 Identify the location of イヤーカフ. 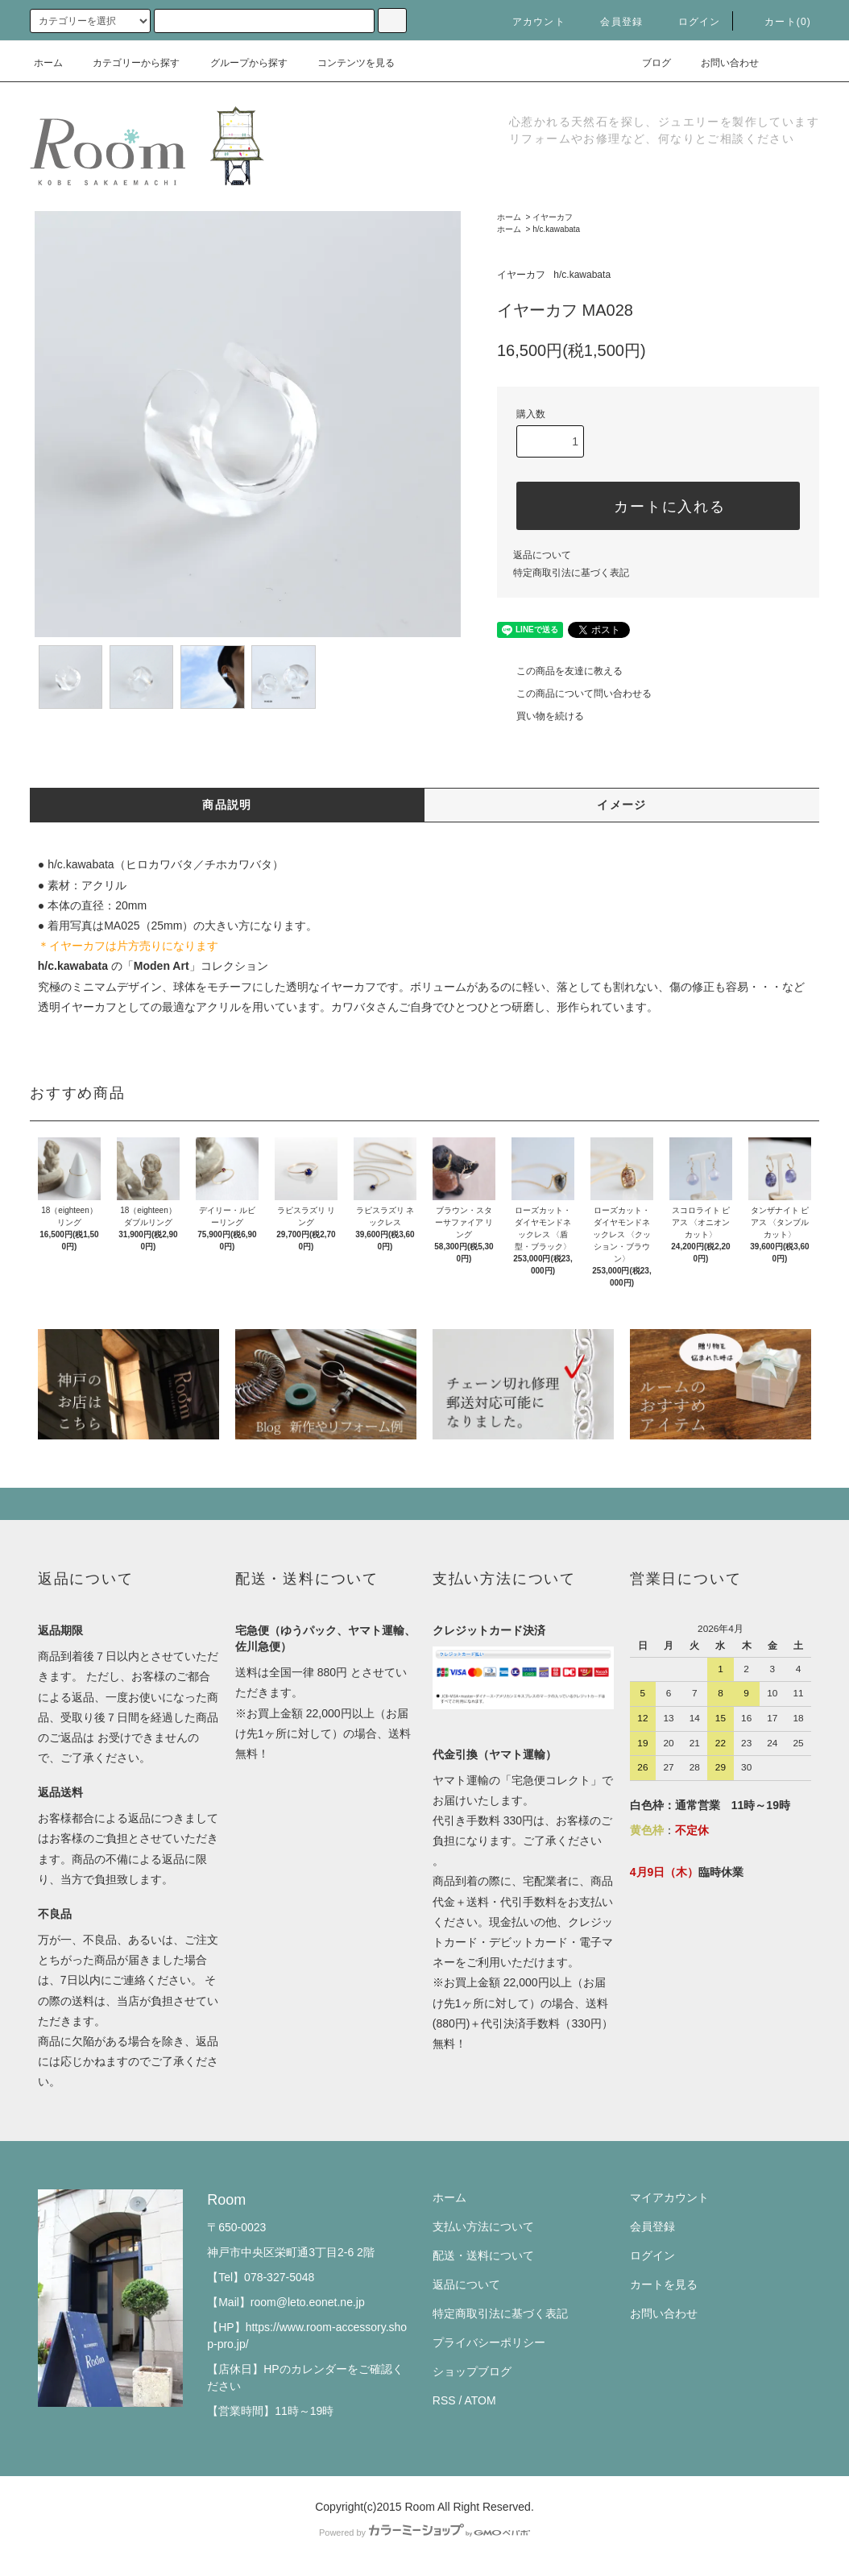
(552, 217).